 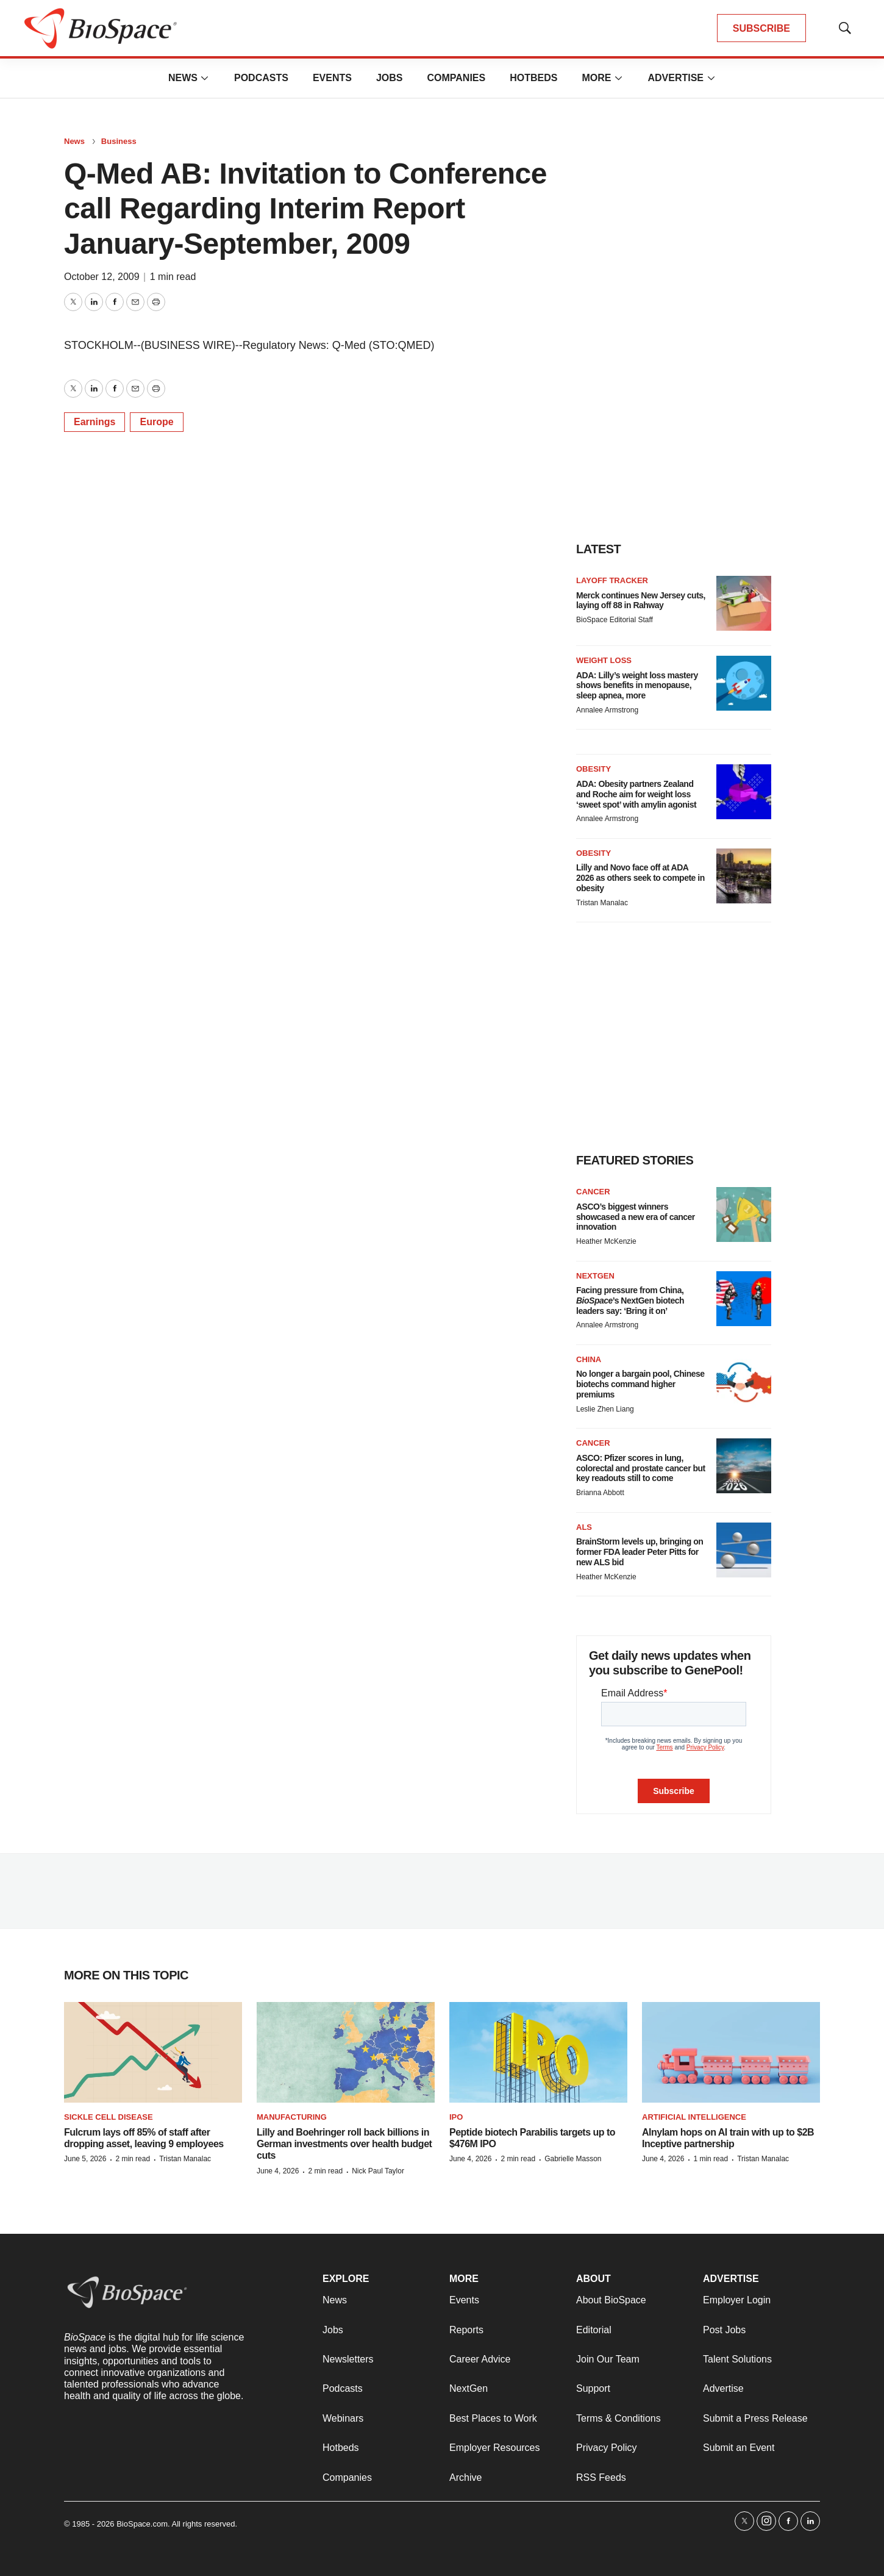 What do you see at coordinates (378, 2171) in the screenshot?
I see `Nick Paul Taylor` at bounding box center [378, 2171].